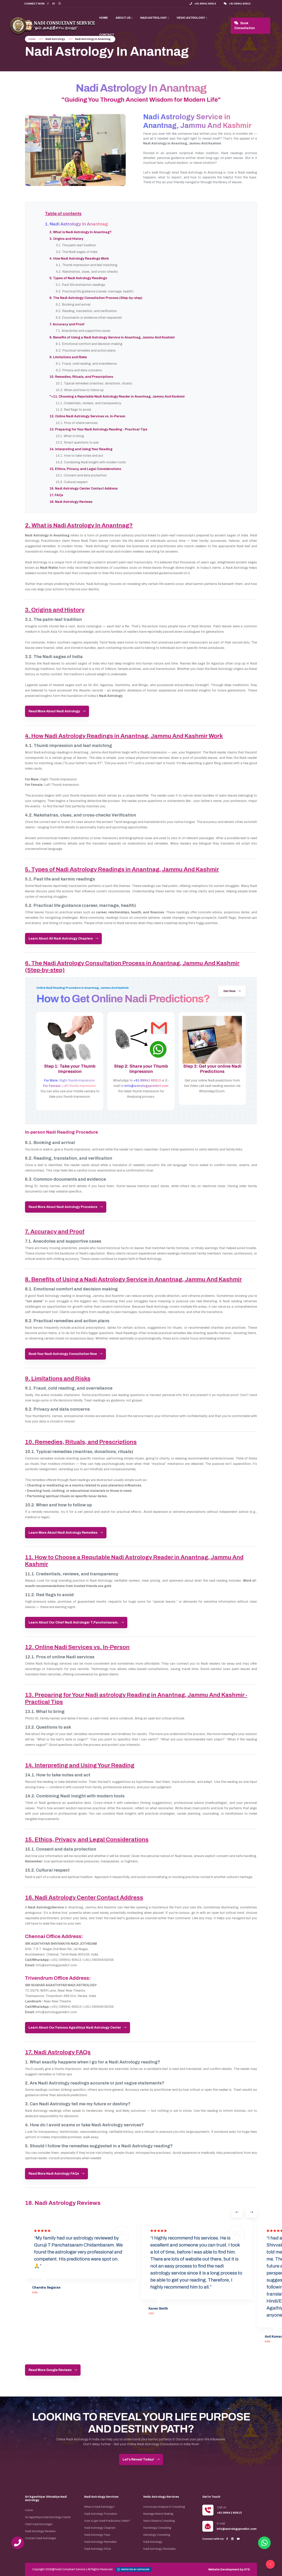  I want to click on 15.1. Consent and data protection, so click(81, 479).